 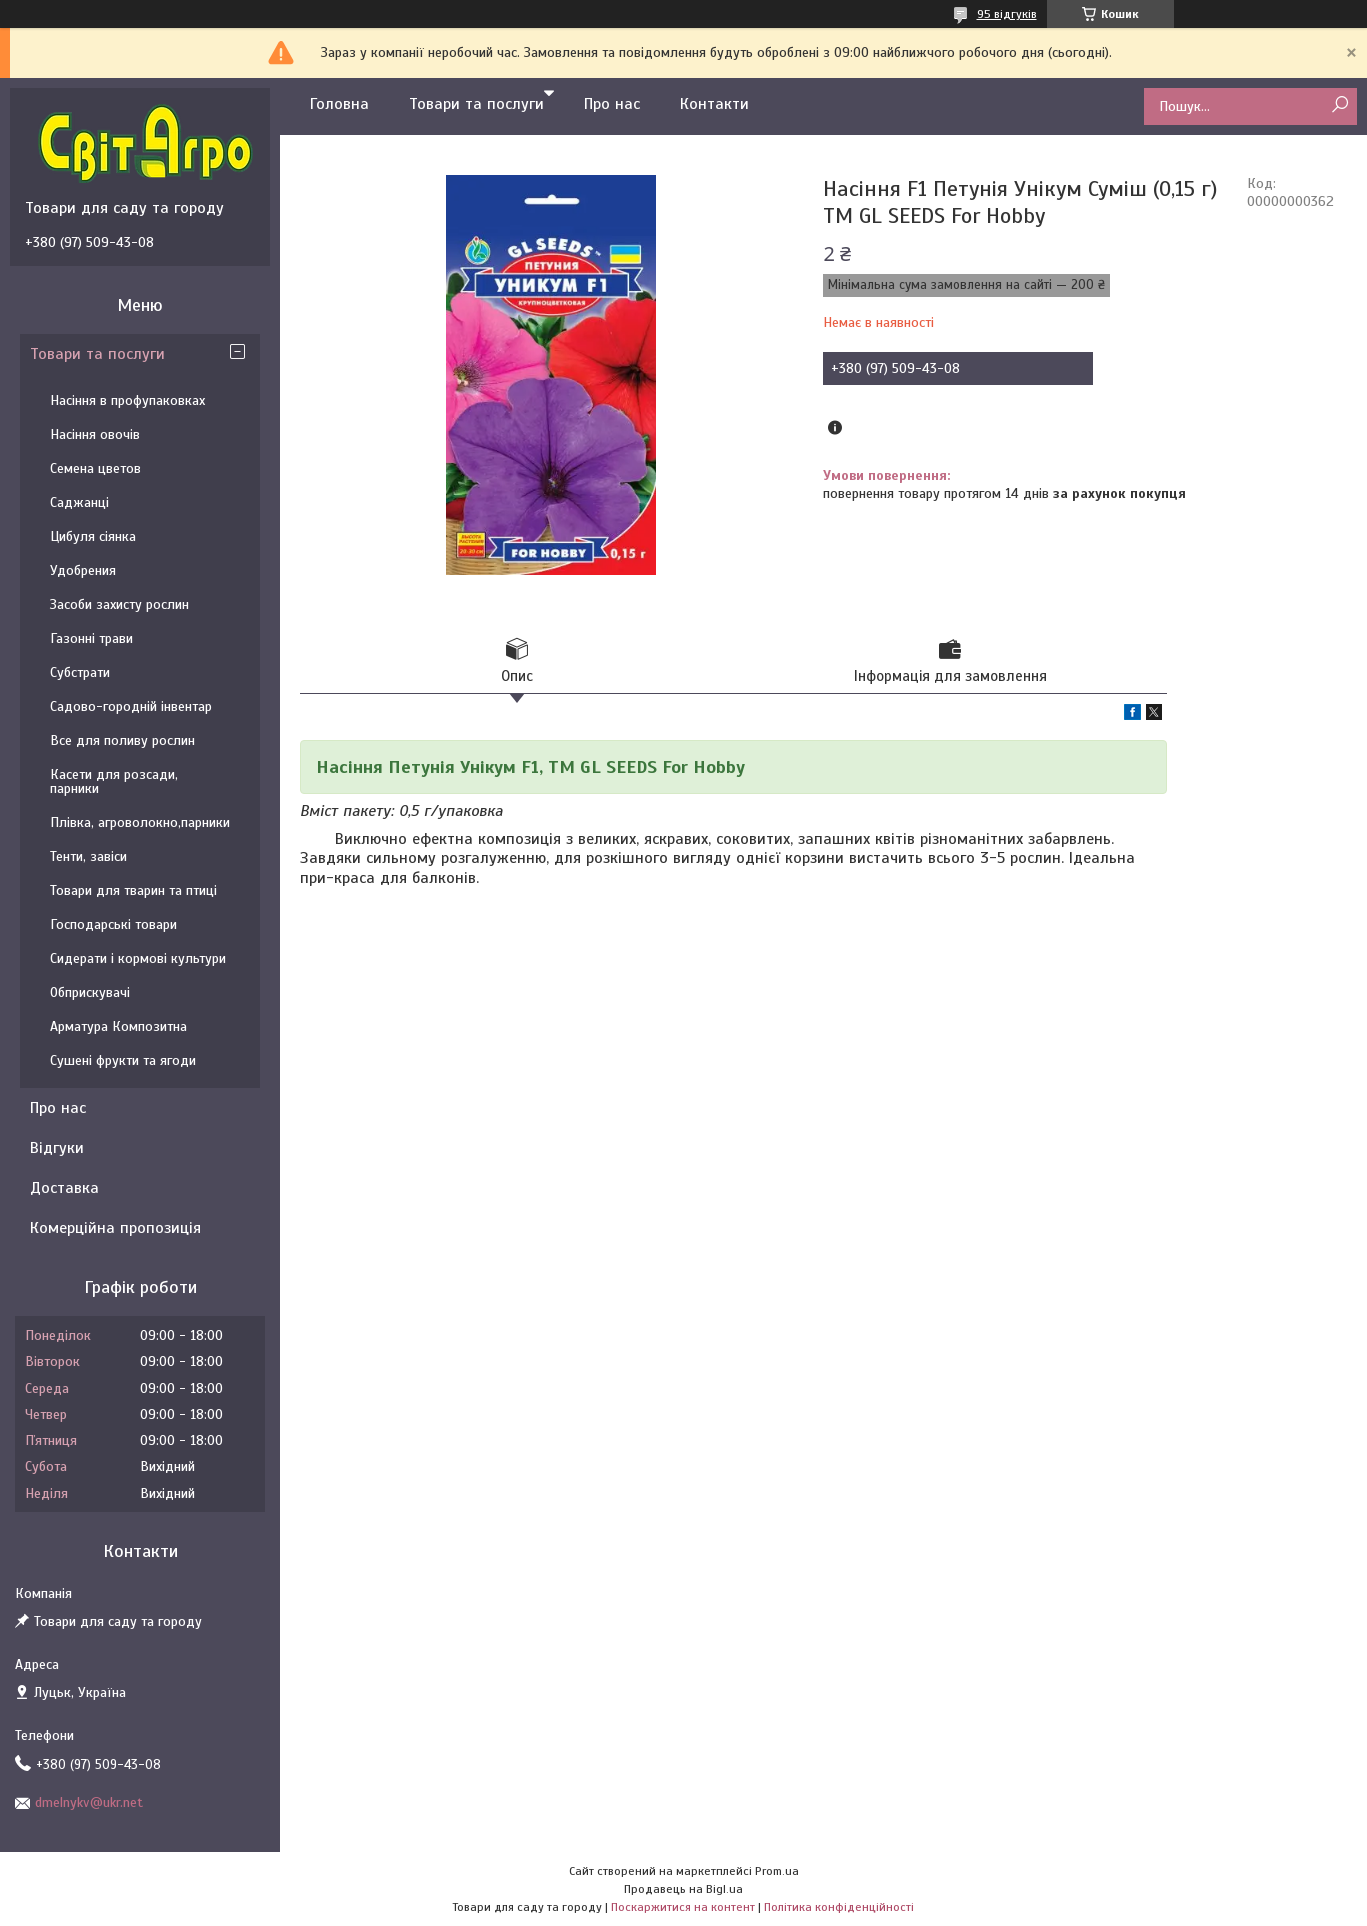 I want to click on 95 відгуків, so click(x=1007, y=14).